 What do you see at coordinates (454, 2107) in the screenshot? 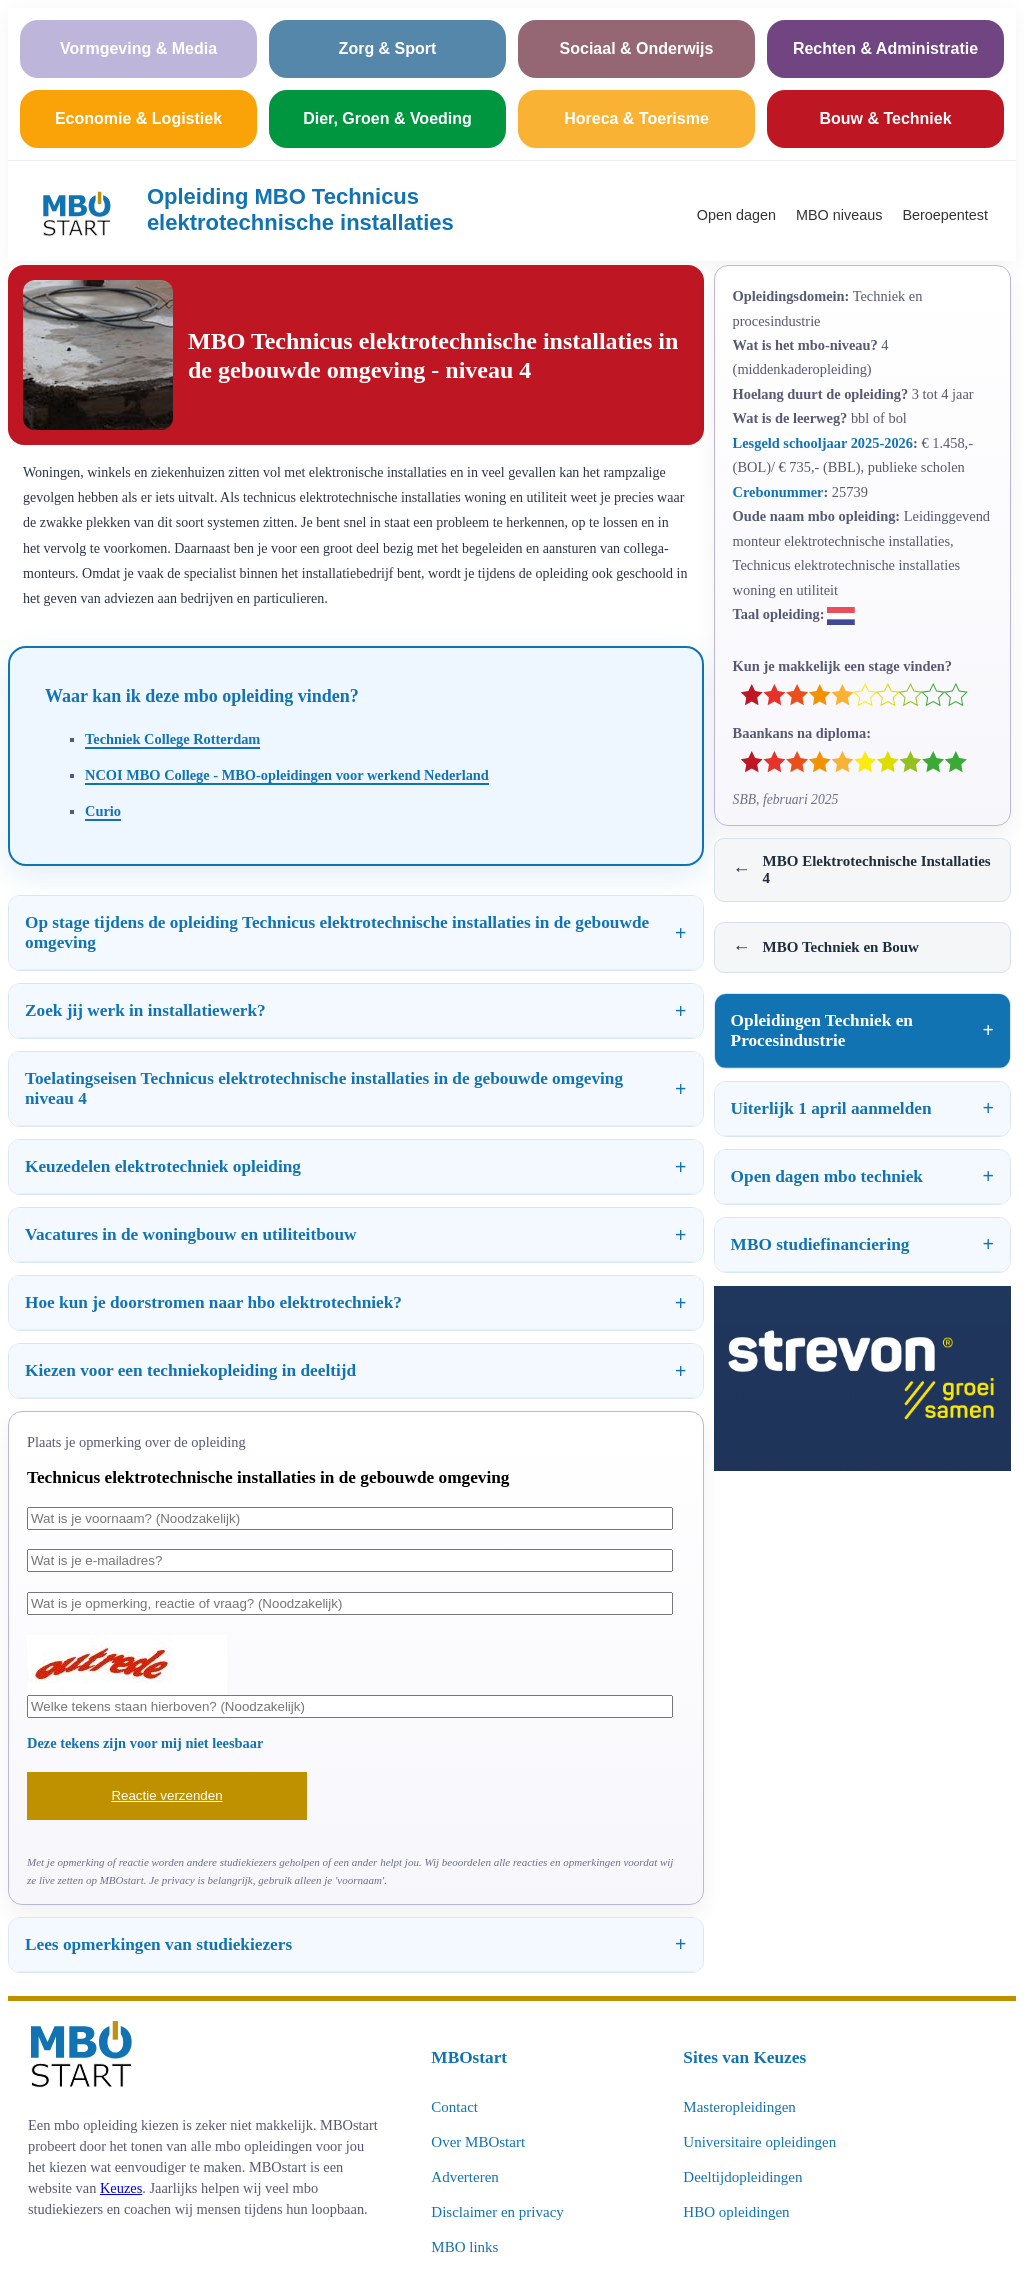
I see `Contact` at bounding box center [454, 2107].